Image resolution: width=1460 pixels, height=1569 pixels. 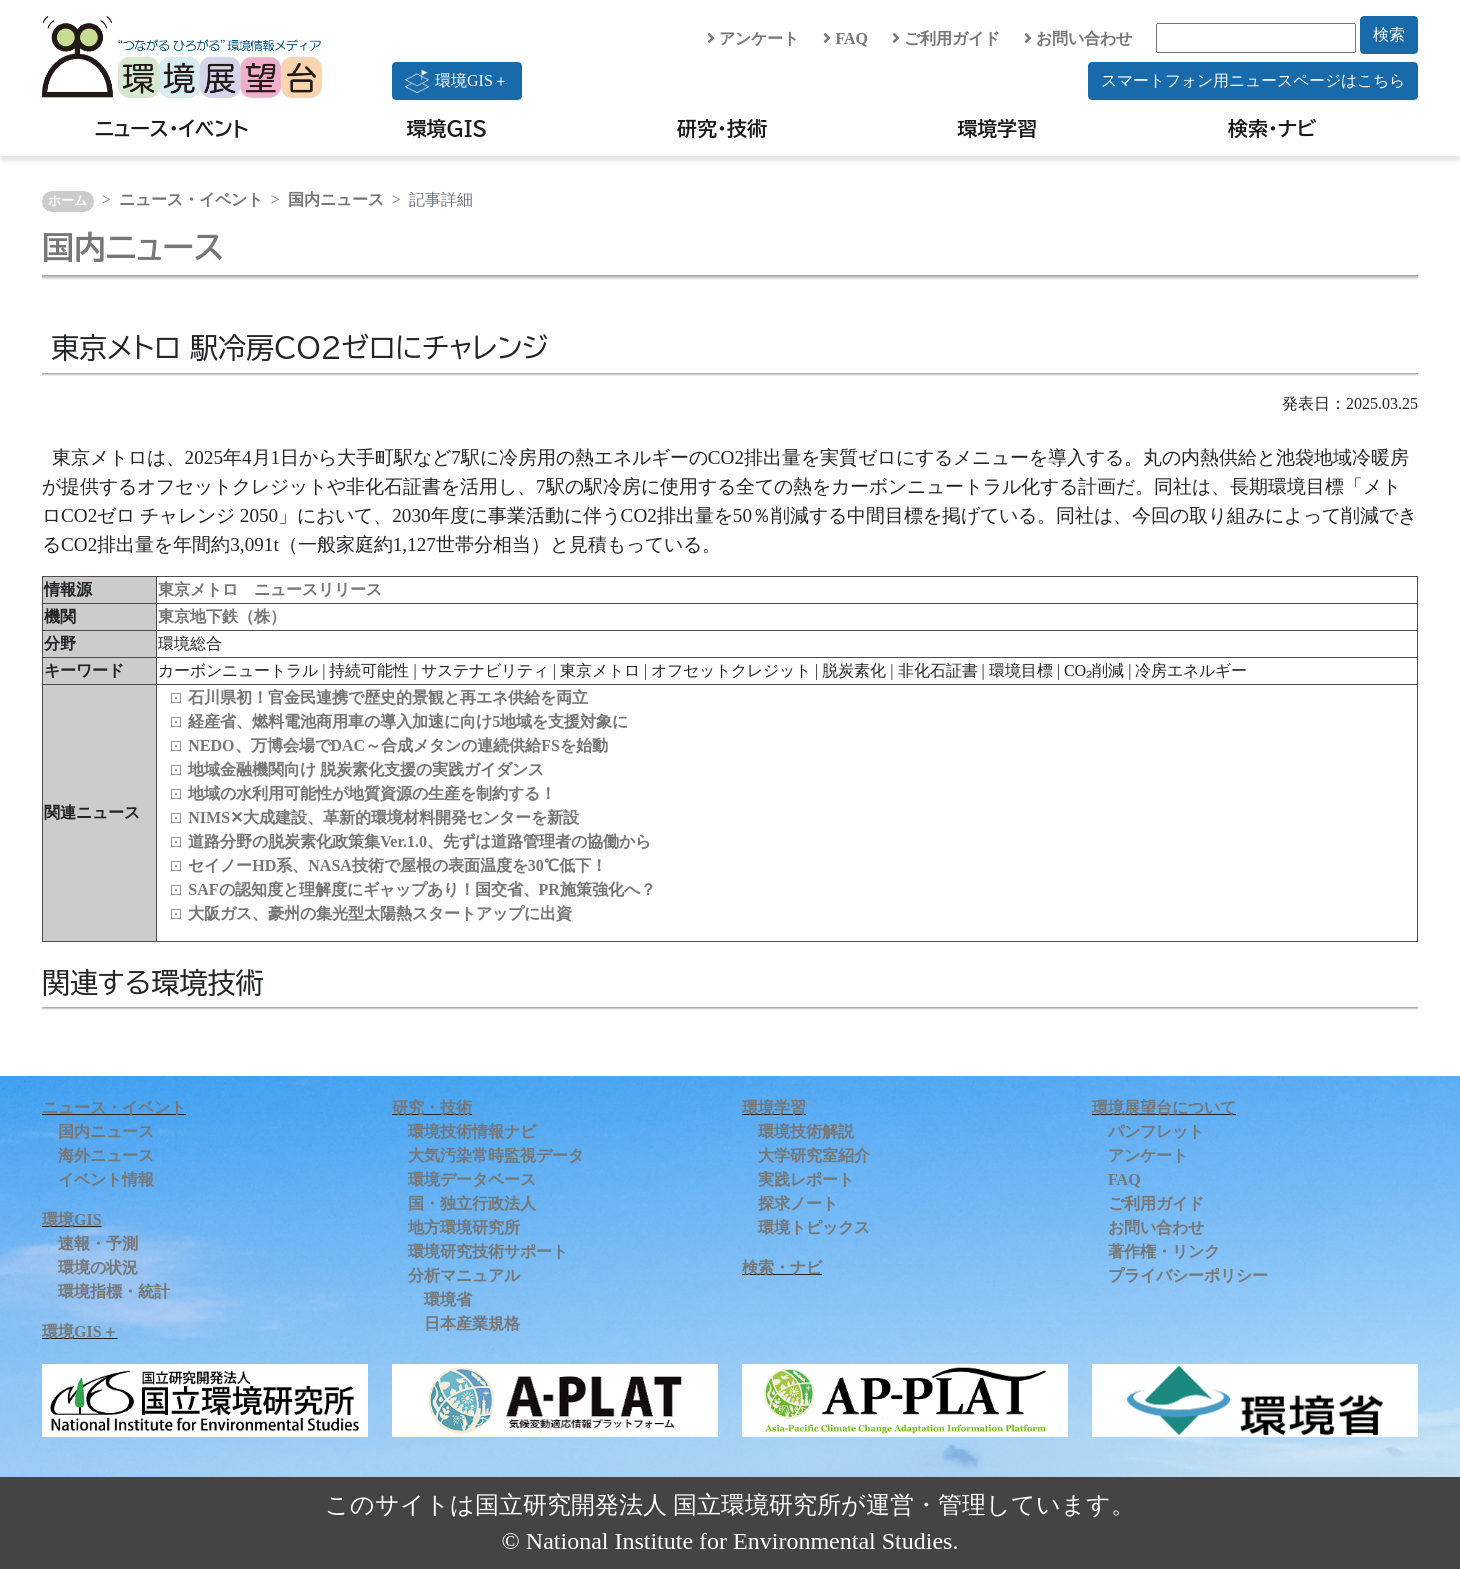 What do you see at coordinates (1156, 1131) in the screenshot?
I see `パンフレット` at bounding box center [1156, 1131].